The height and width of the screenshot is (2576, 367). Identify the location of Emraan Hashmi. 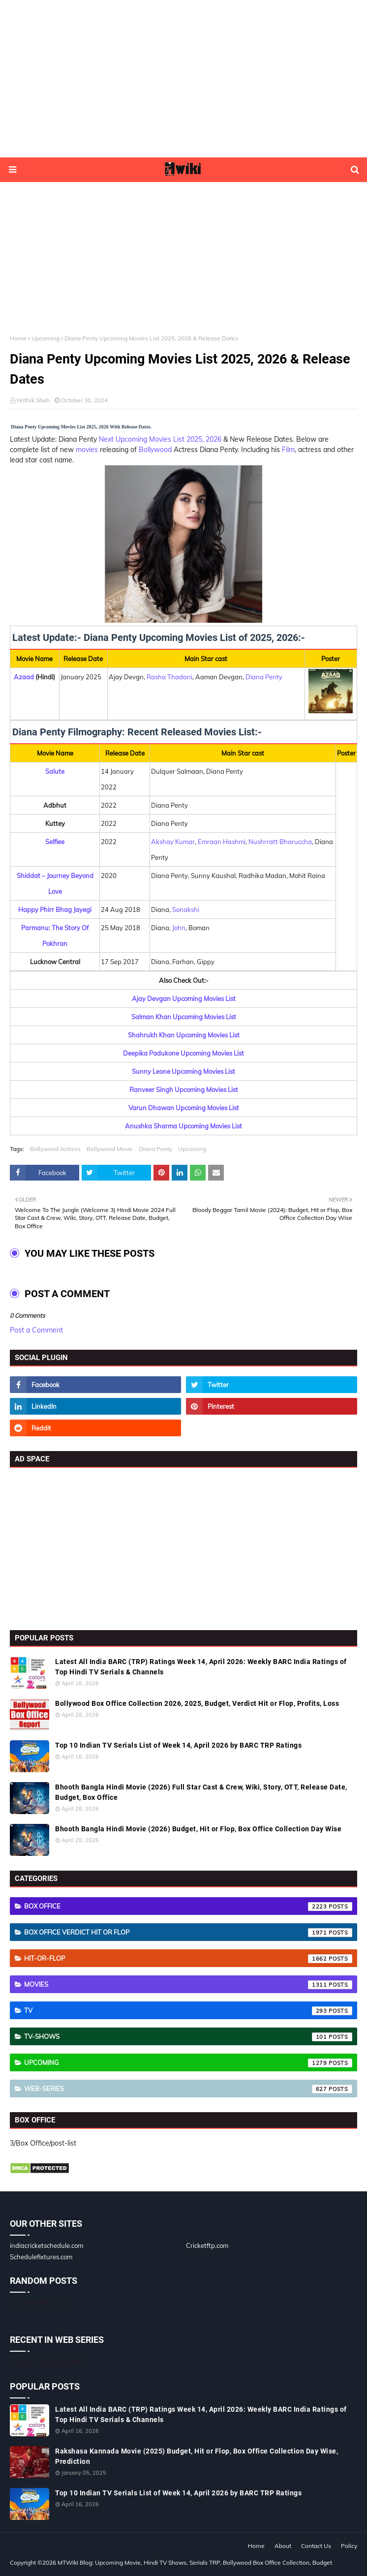
(221, 842).